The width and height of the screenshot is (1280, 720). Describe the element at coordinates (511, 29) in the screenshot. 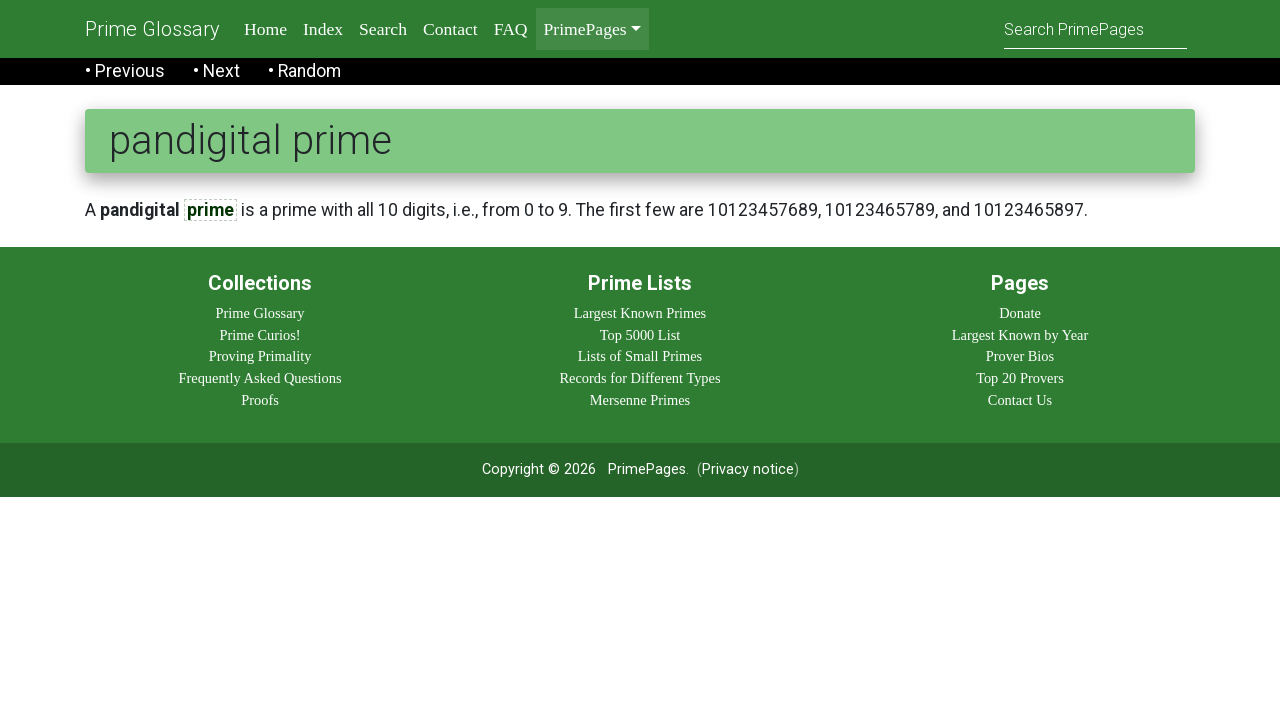

I see `FAQ` at that location.